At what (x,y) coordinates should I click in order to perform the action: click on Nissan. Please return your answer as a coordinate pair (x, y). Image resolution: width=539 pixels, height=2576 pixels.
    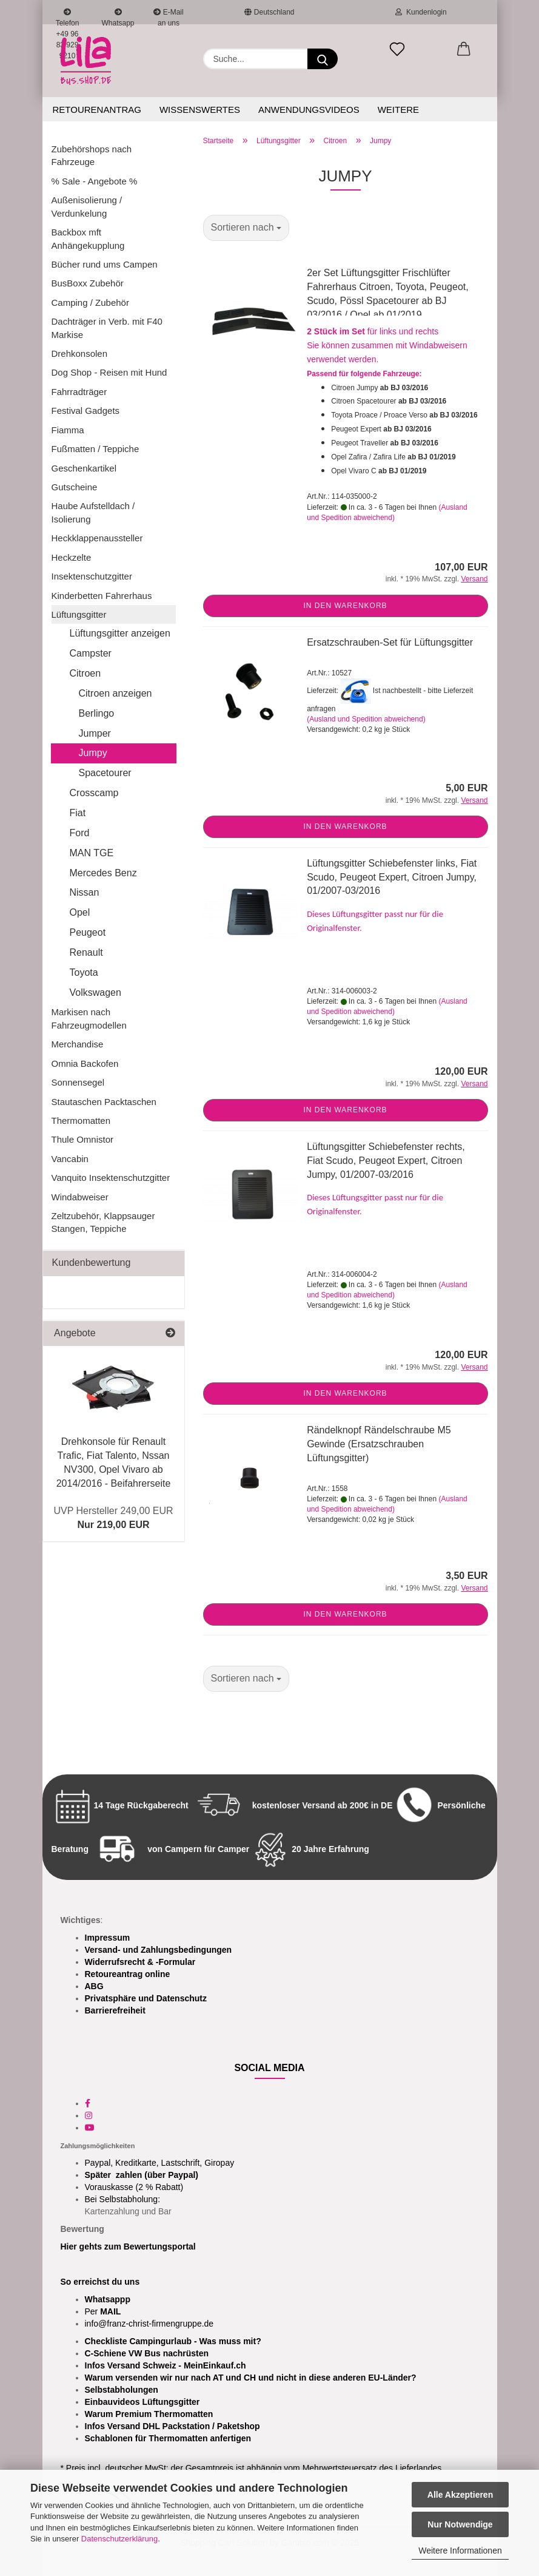
    Looking at the image, I should click on (84, 892).